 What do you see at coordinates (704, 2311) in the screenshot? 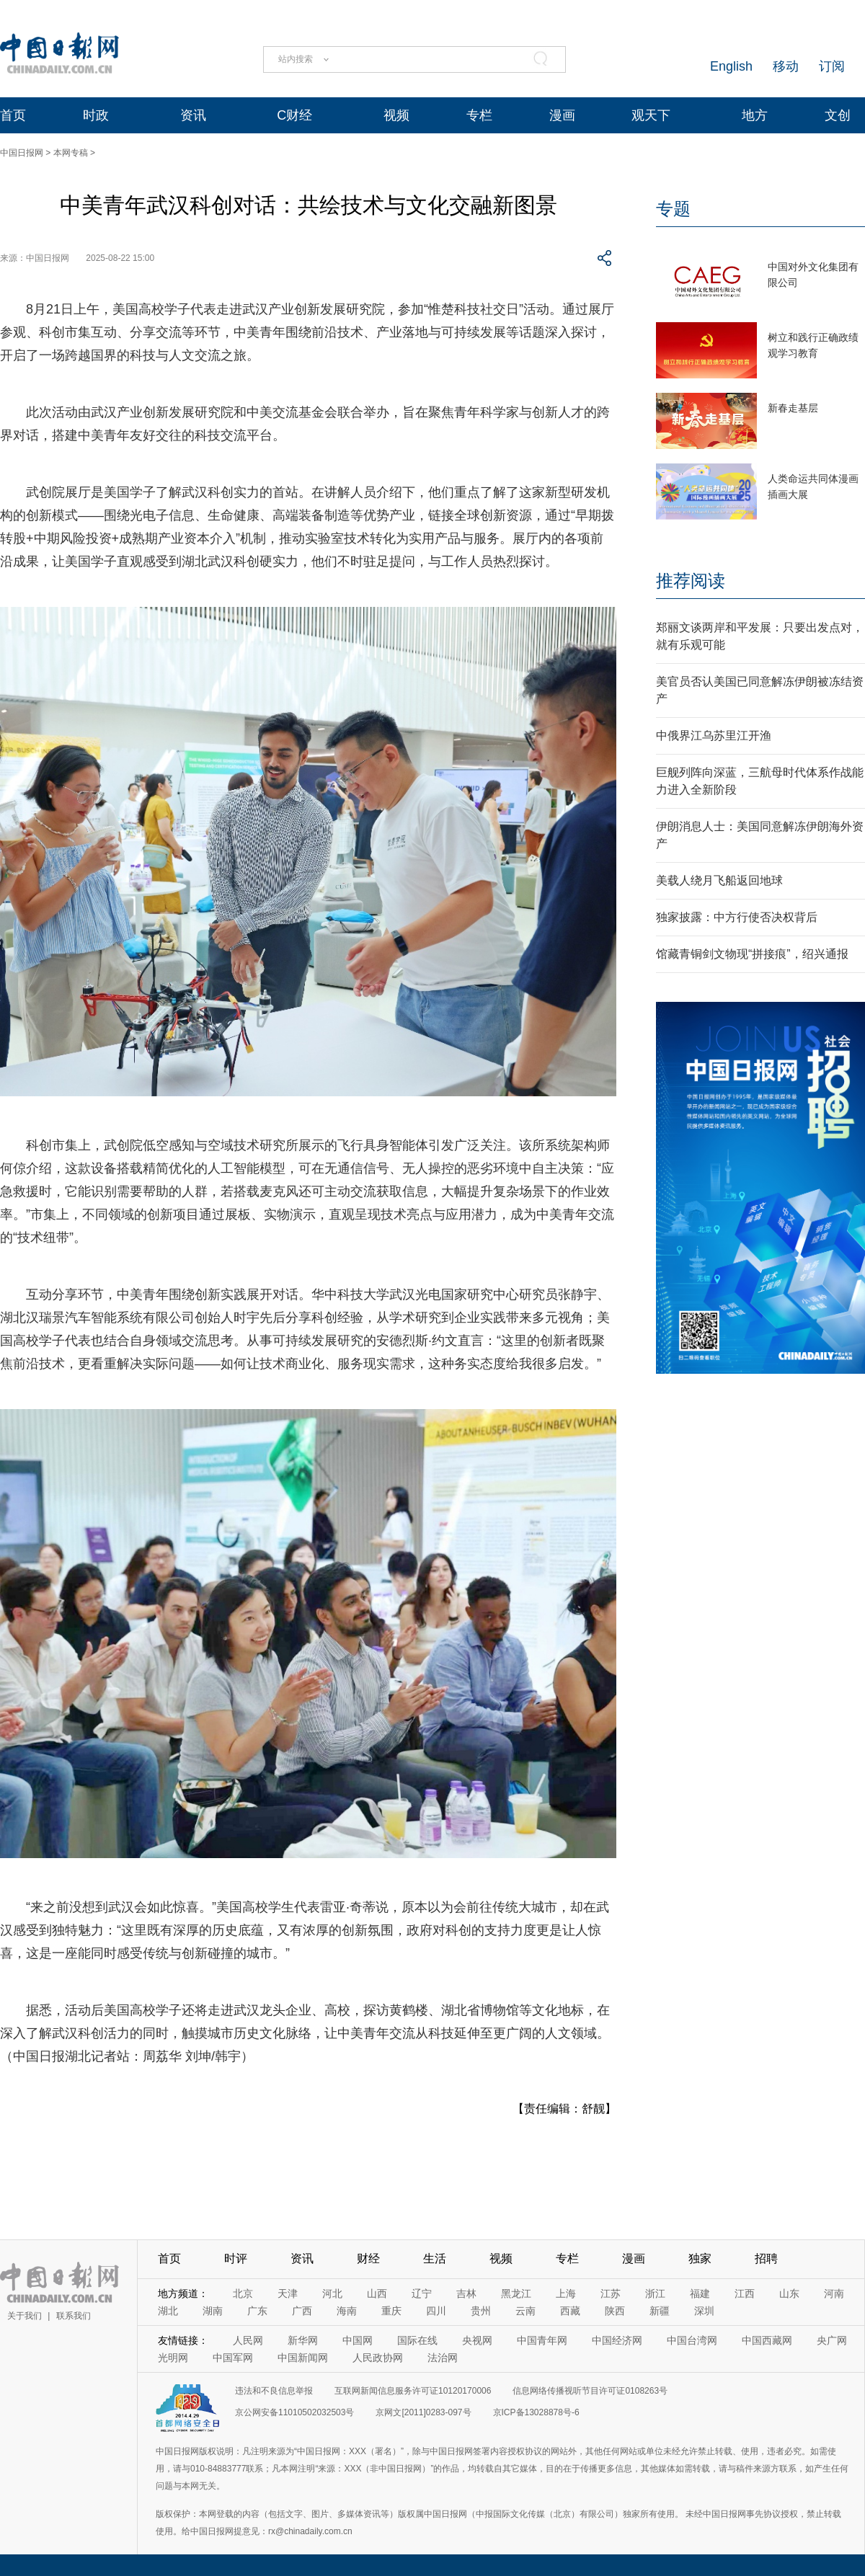
I see `深圳` at bounding box center [704, 2311].